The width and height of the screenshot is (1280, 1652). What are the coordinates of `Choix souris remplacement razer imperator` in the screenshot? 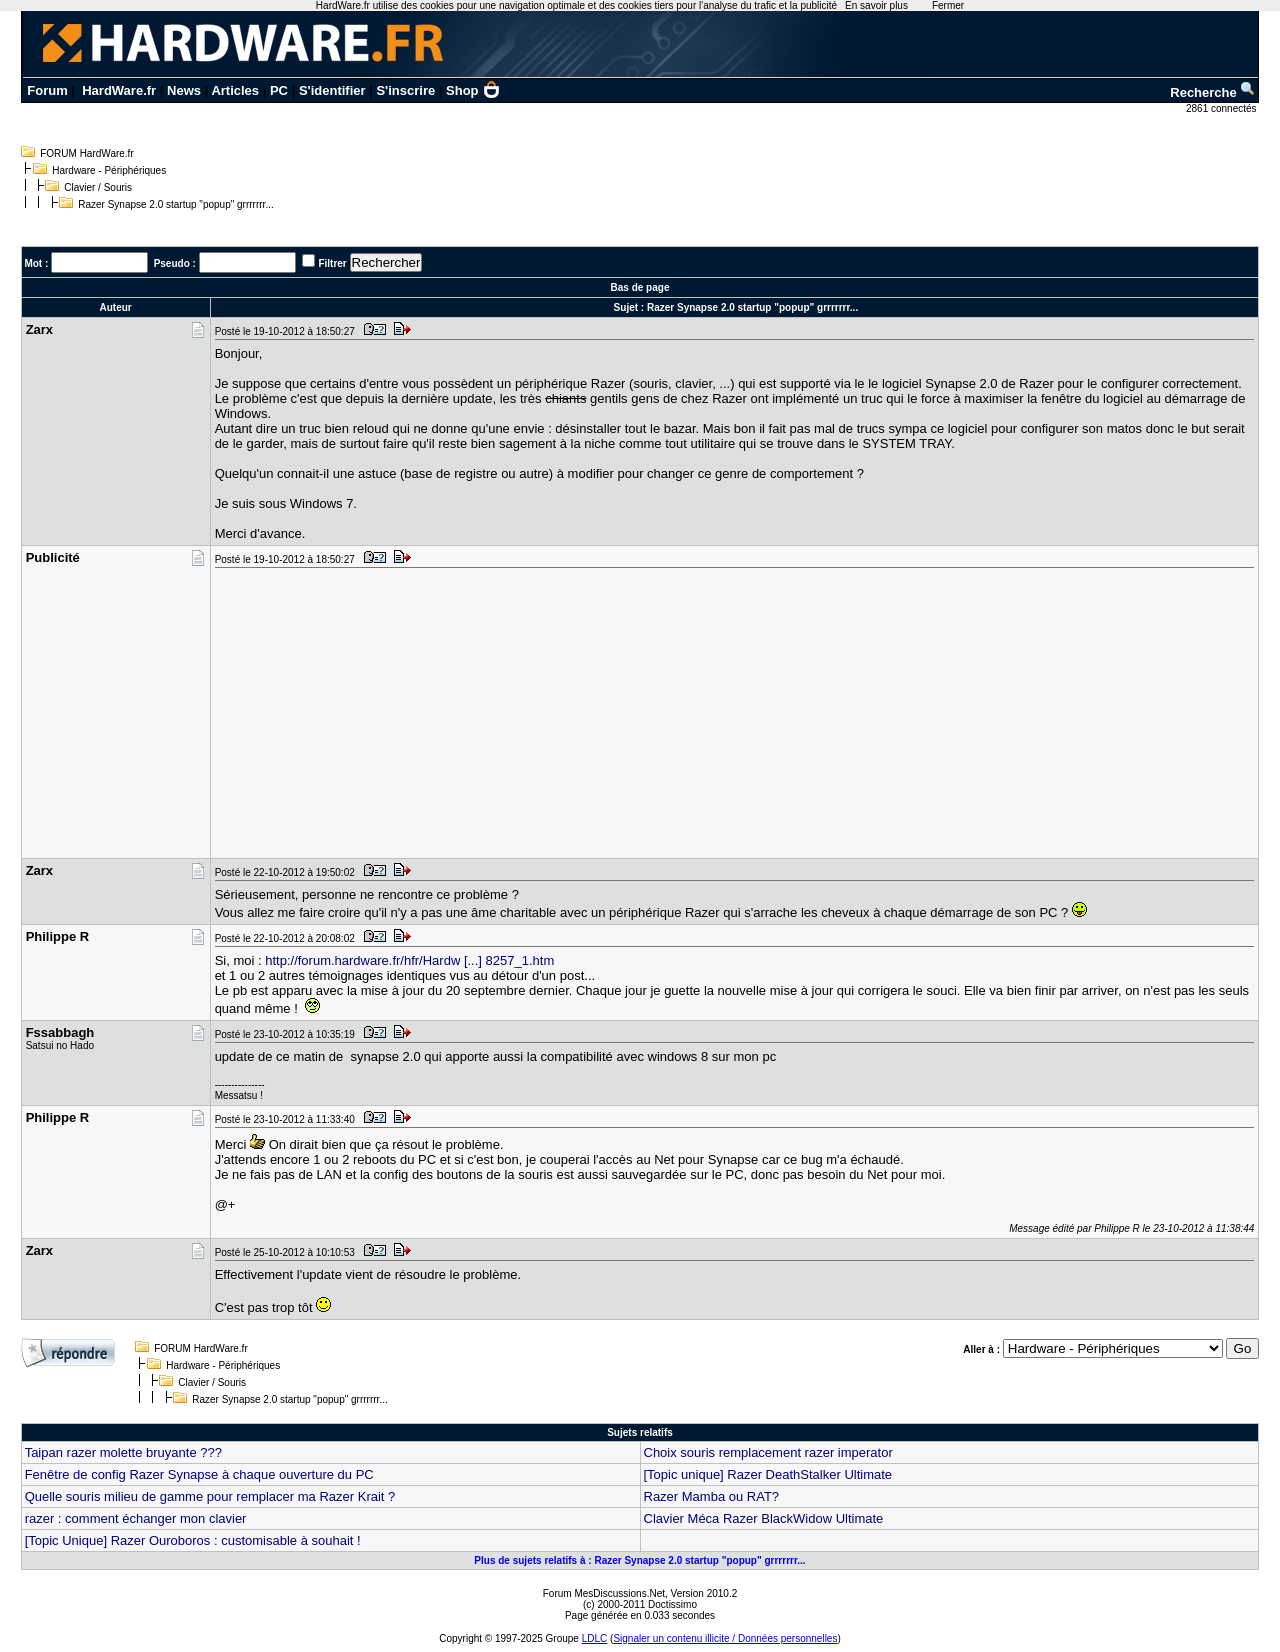 It's located at (768, 1452).